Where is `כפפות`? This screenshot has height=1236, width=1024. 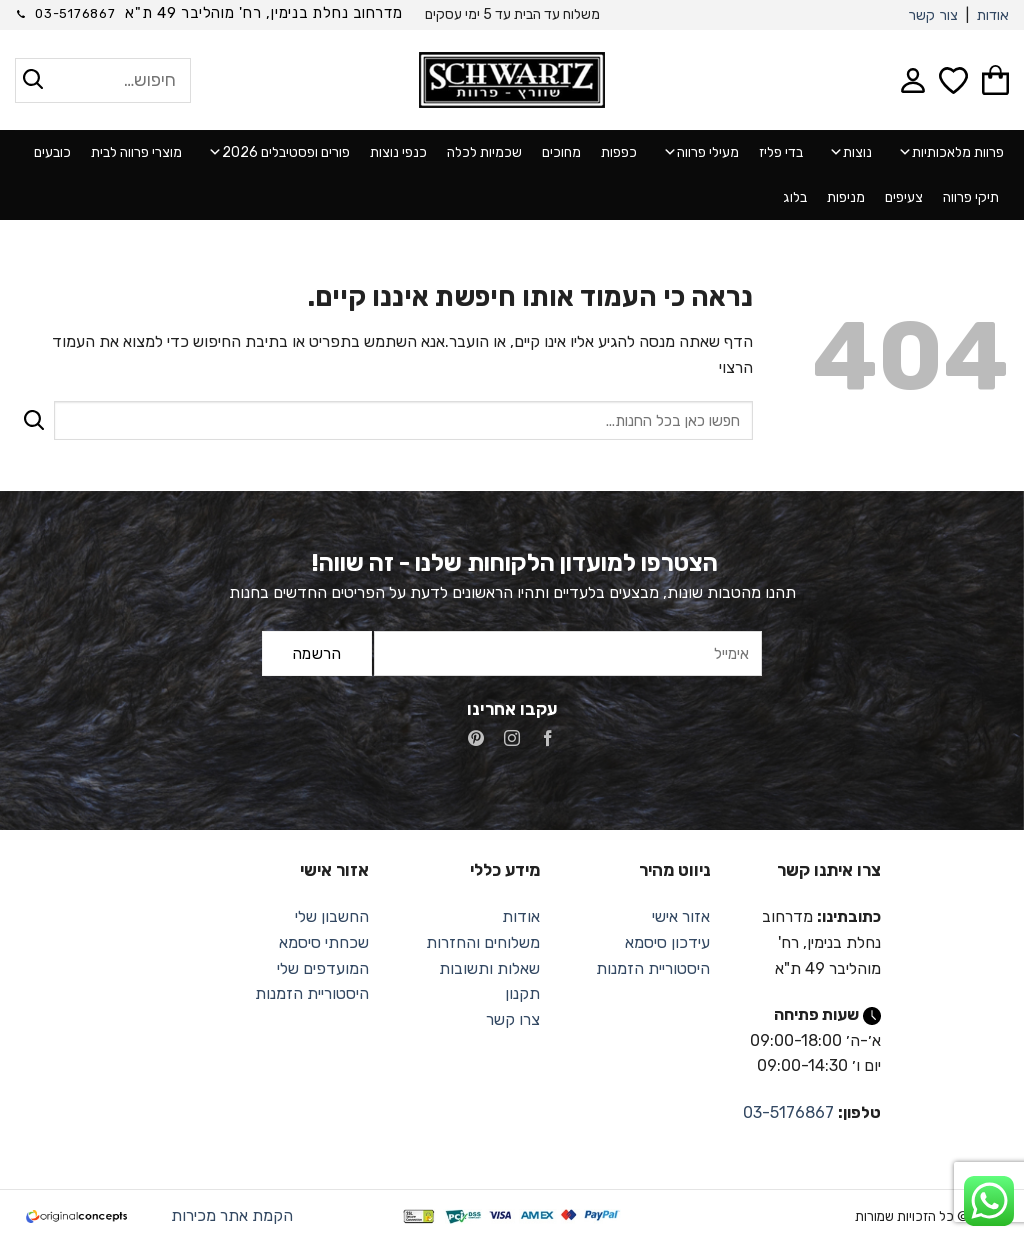
כפפות is located at coordinates (619, 152).